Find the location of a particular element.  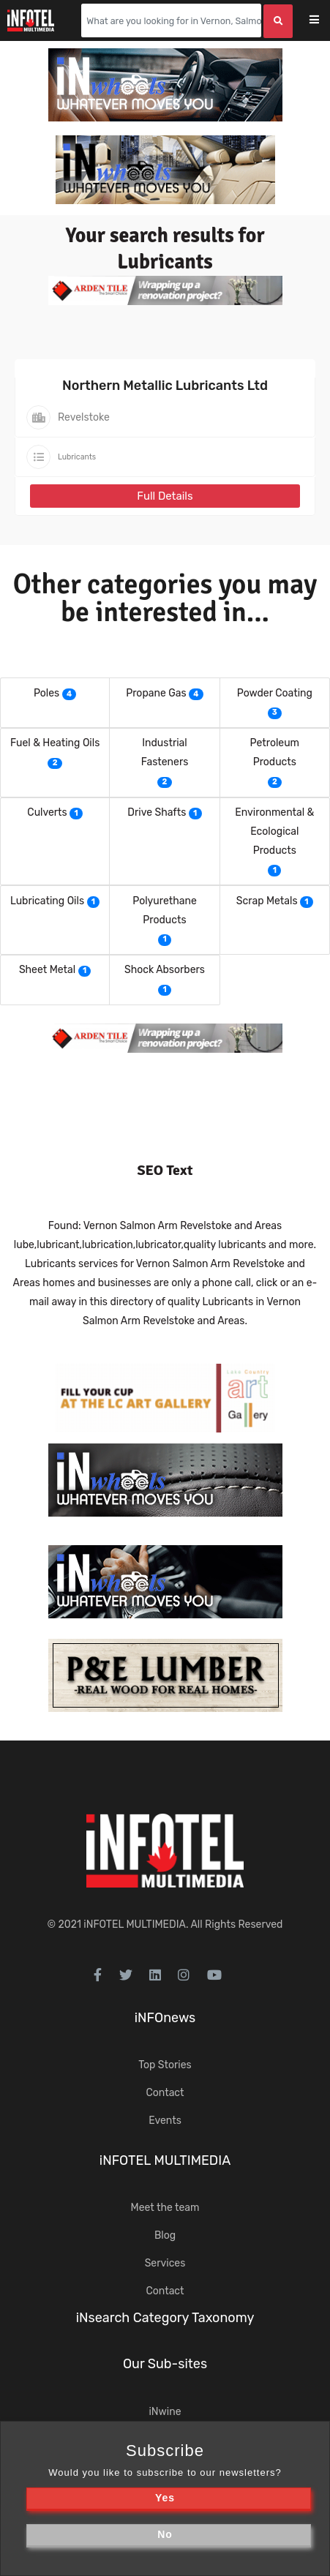

iNsearch Category Taxonomy is located at coordinates (165, 2318).